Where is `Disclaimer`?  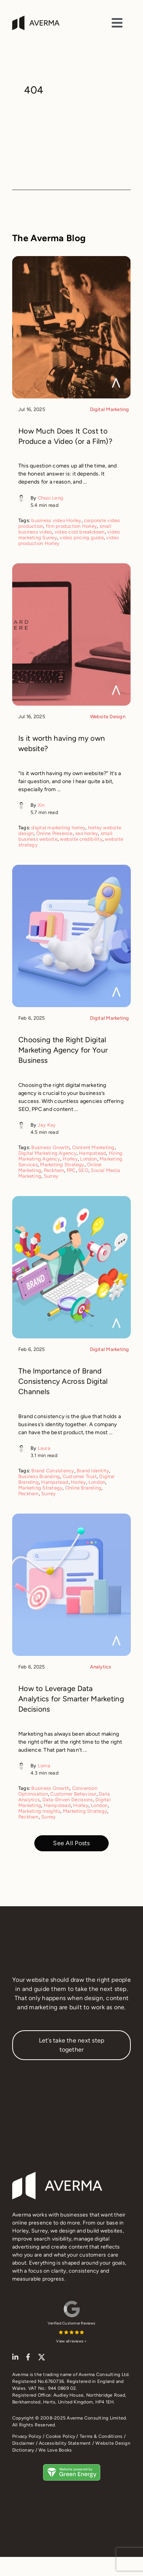 Disclaimer is located at coordinates (23, 2443).